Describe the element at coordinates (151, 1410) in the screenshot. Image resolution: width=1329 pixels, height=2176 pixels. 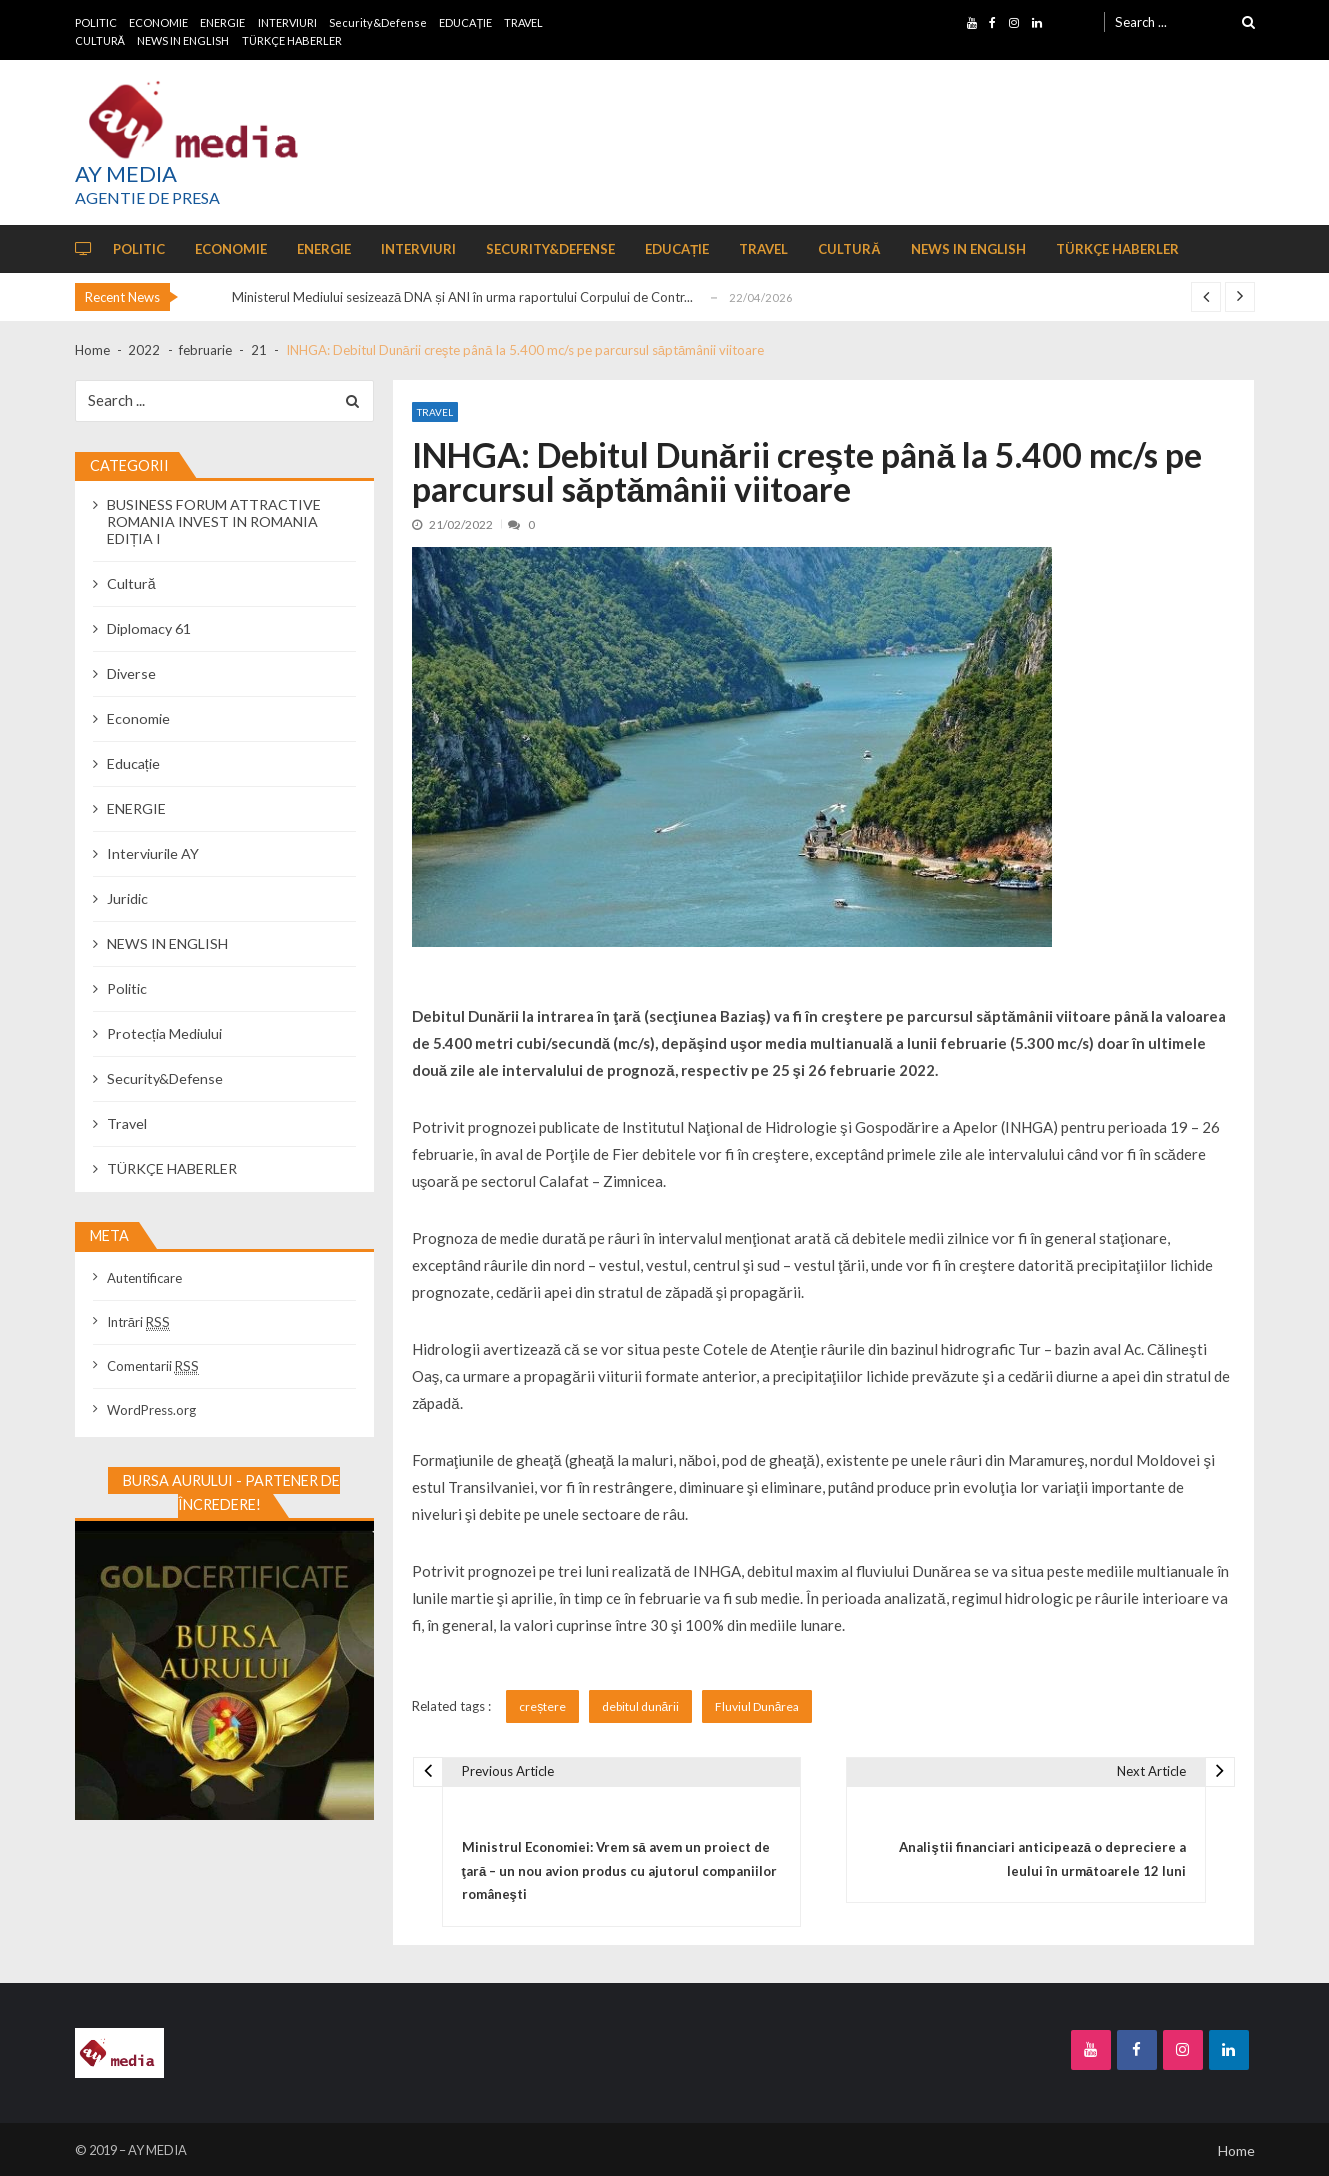
I see `WordPress.org` at that location.